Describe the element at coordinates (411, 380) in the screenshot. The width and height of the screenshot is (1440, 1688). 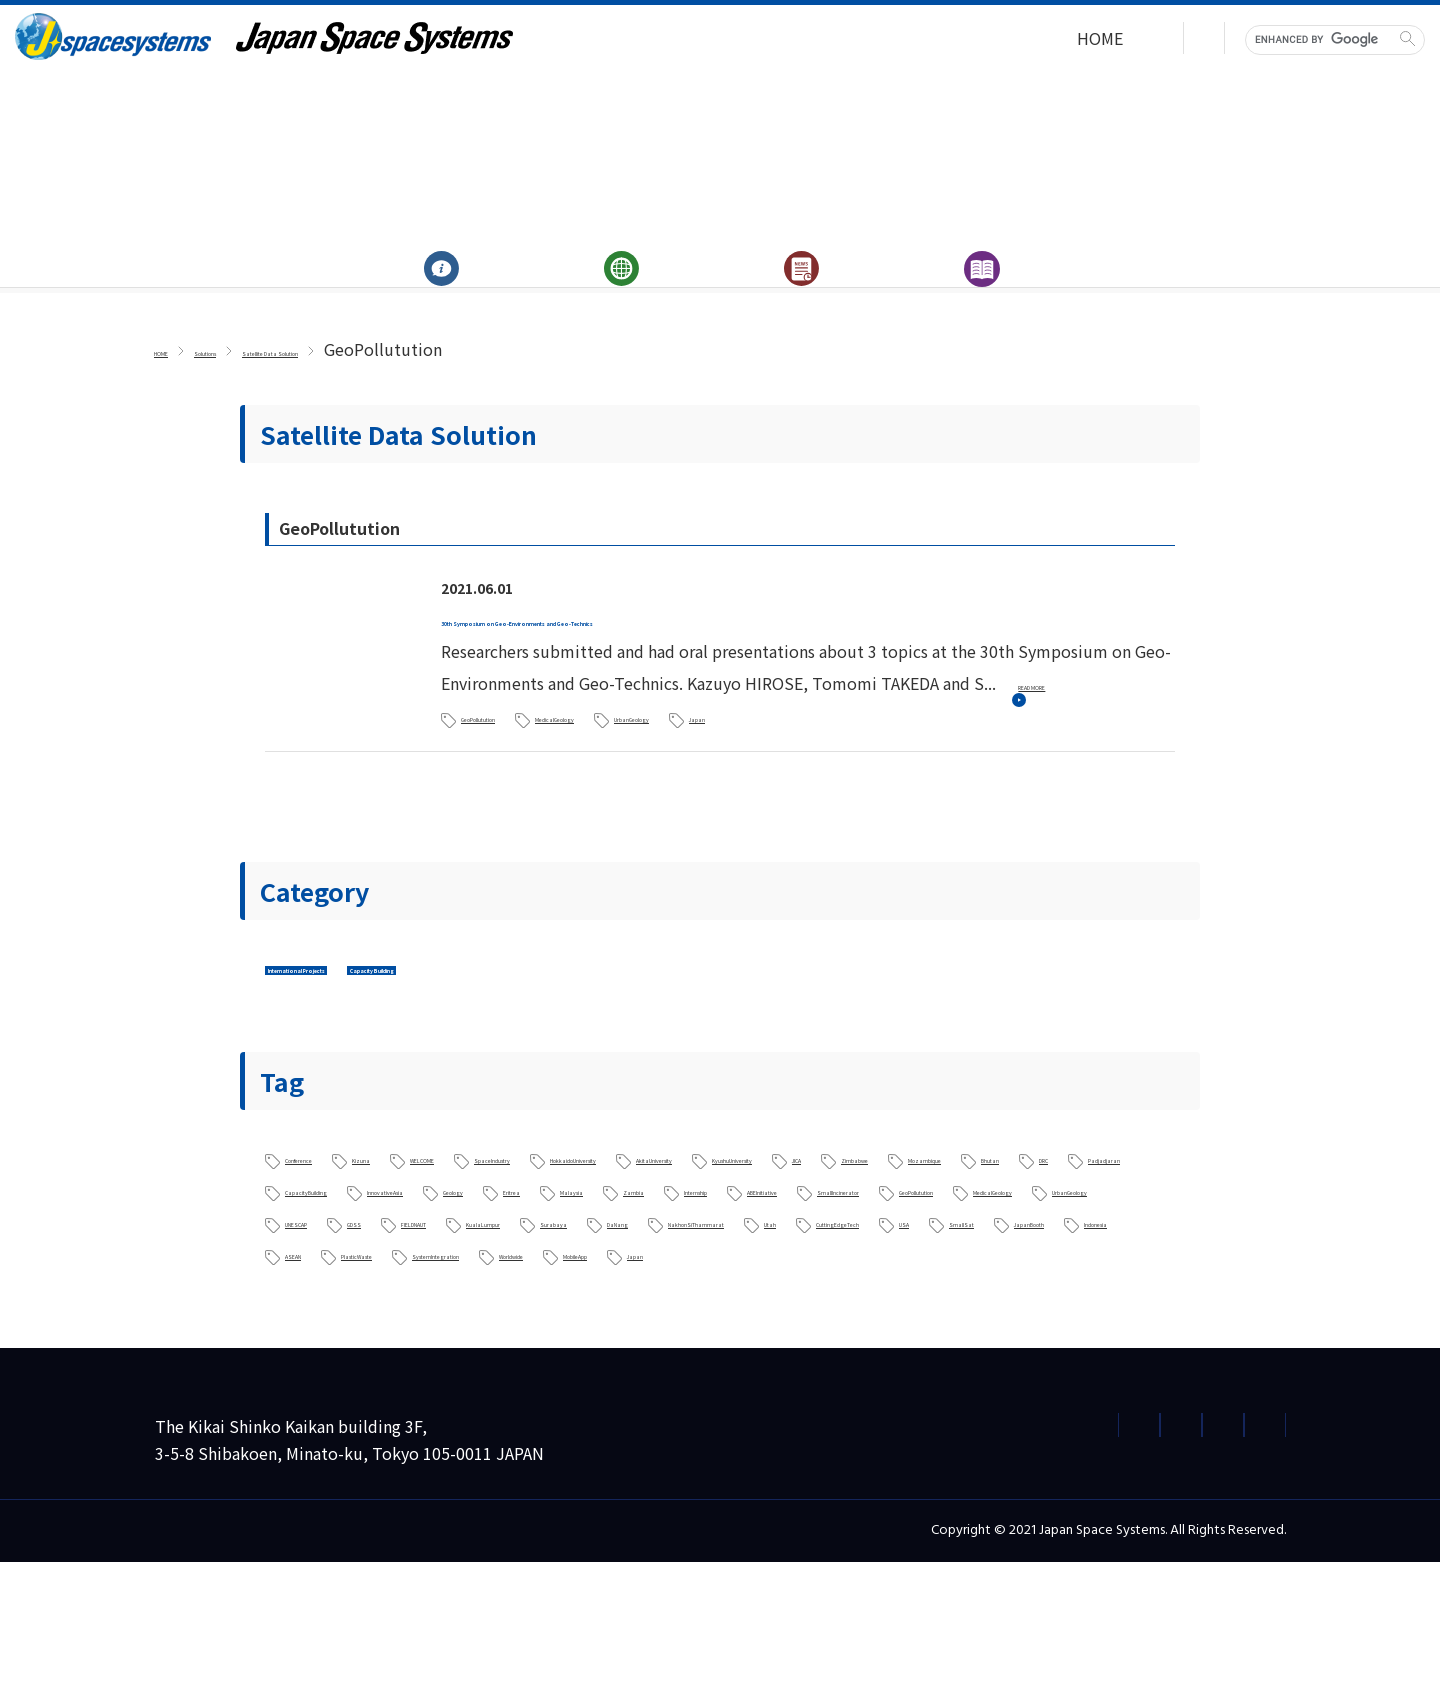
I see `Satellite Data Solution` at that location.